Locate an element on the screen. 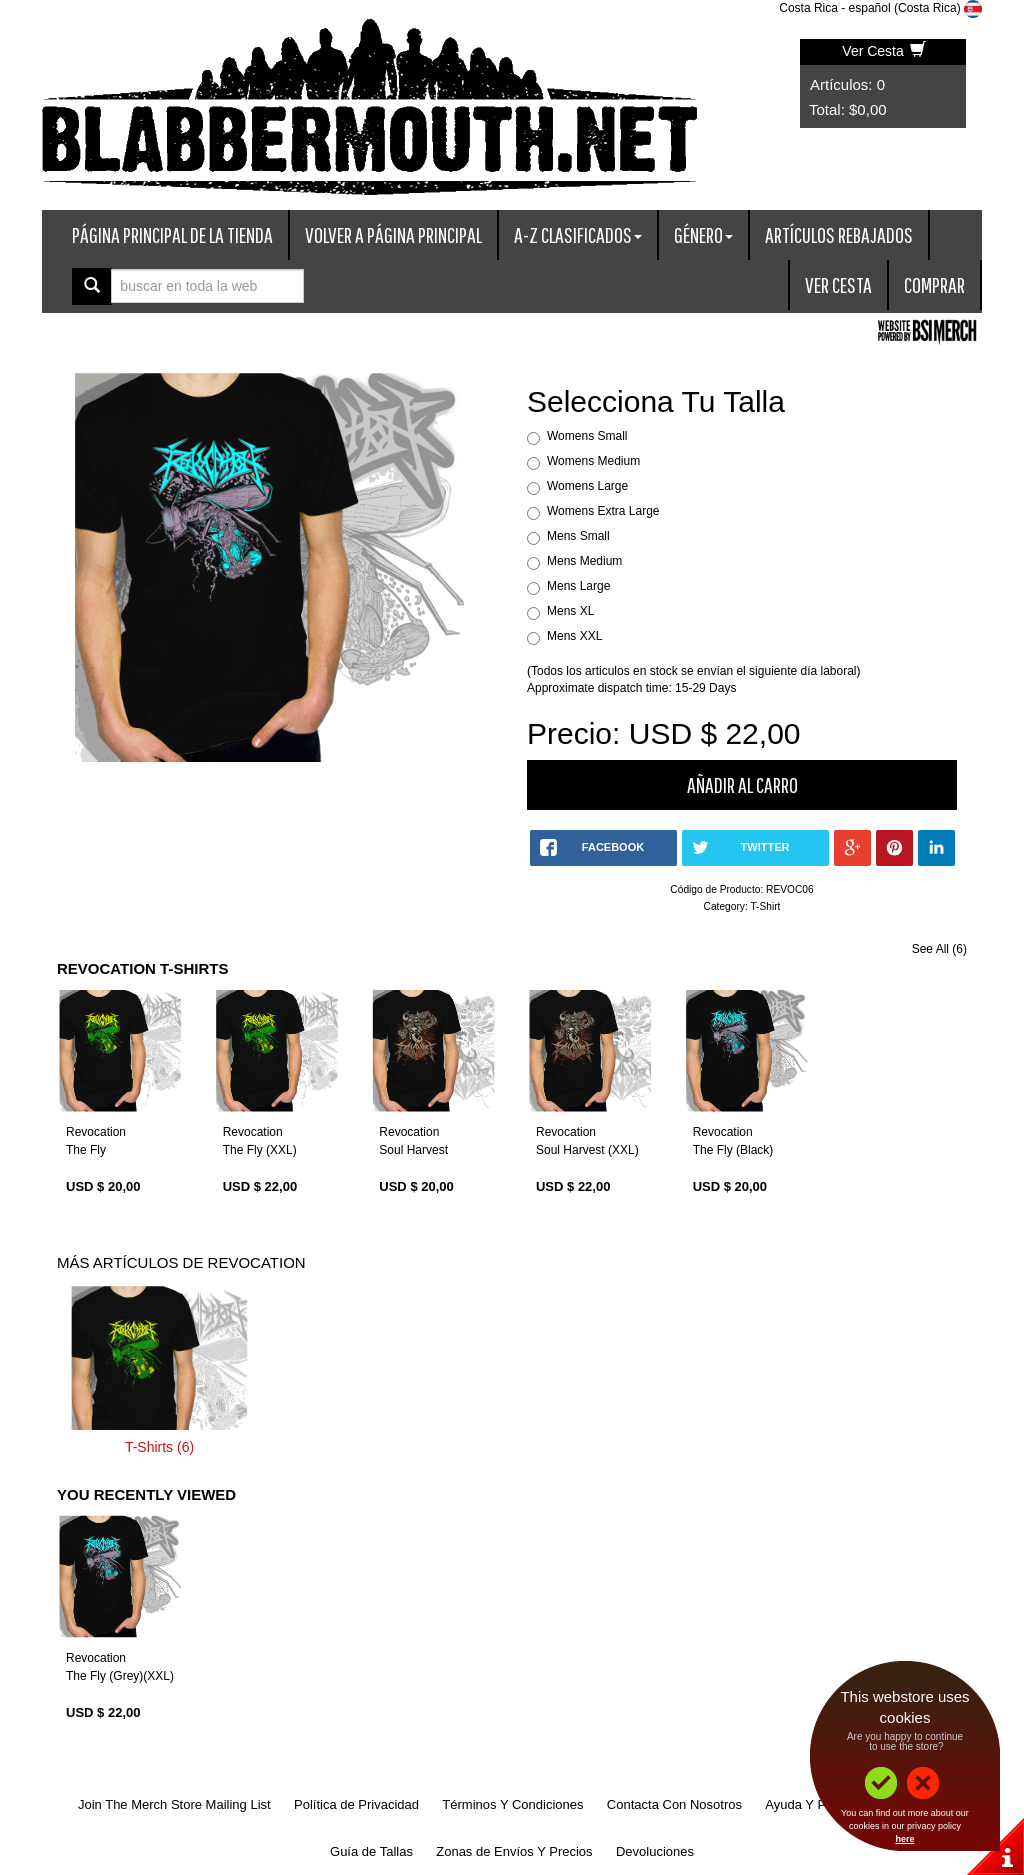 The image size is (1024, 1875). Política de Privacidad is located at coordinates (356, 1804).